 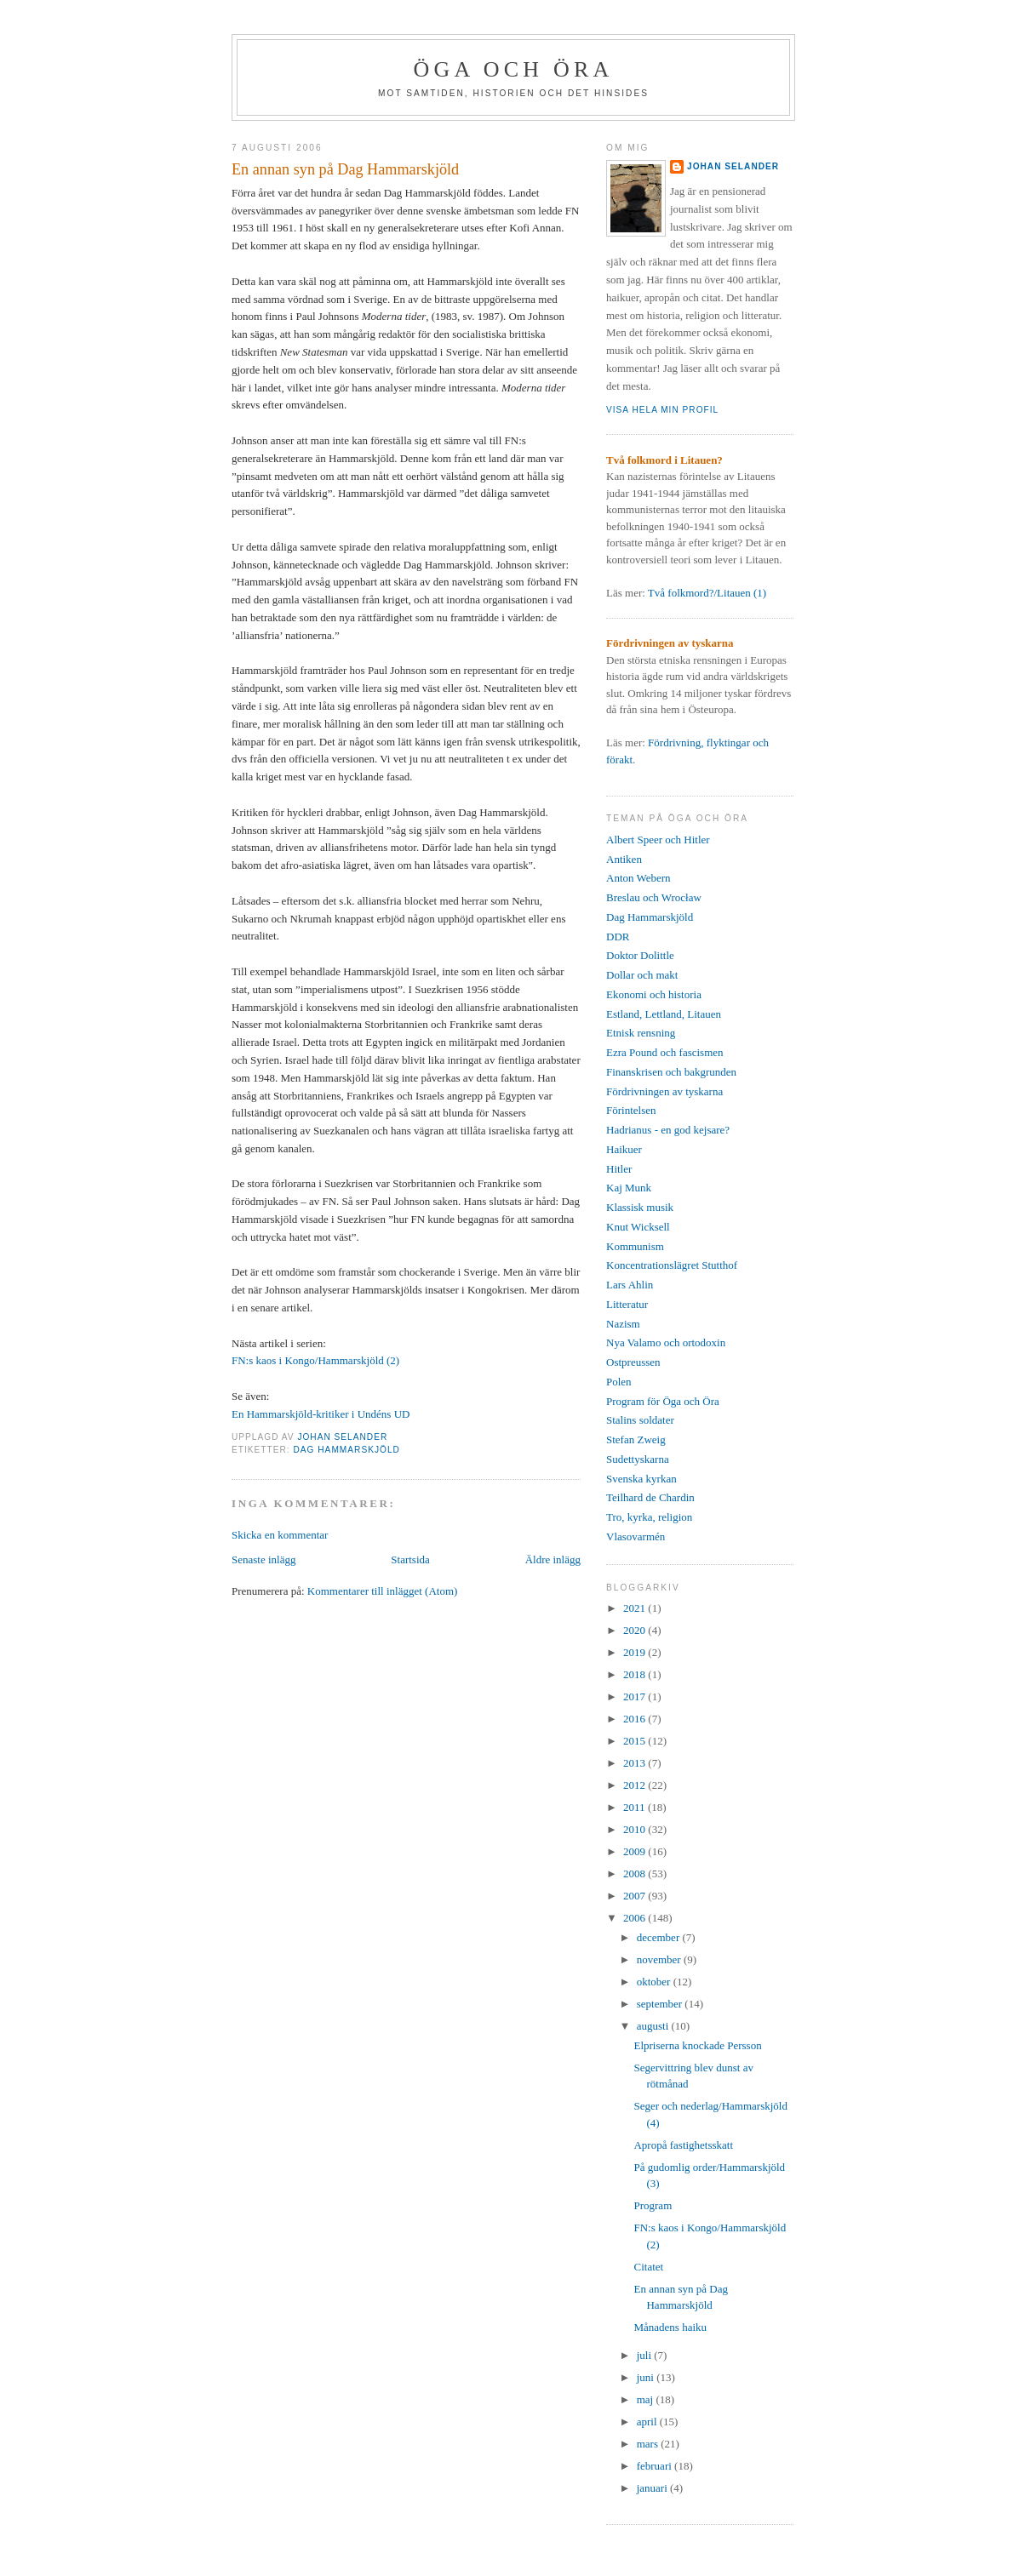 I want to click on 2013, so click(x=635, y=1762).